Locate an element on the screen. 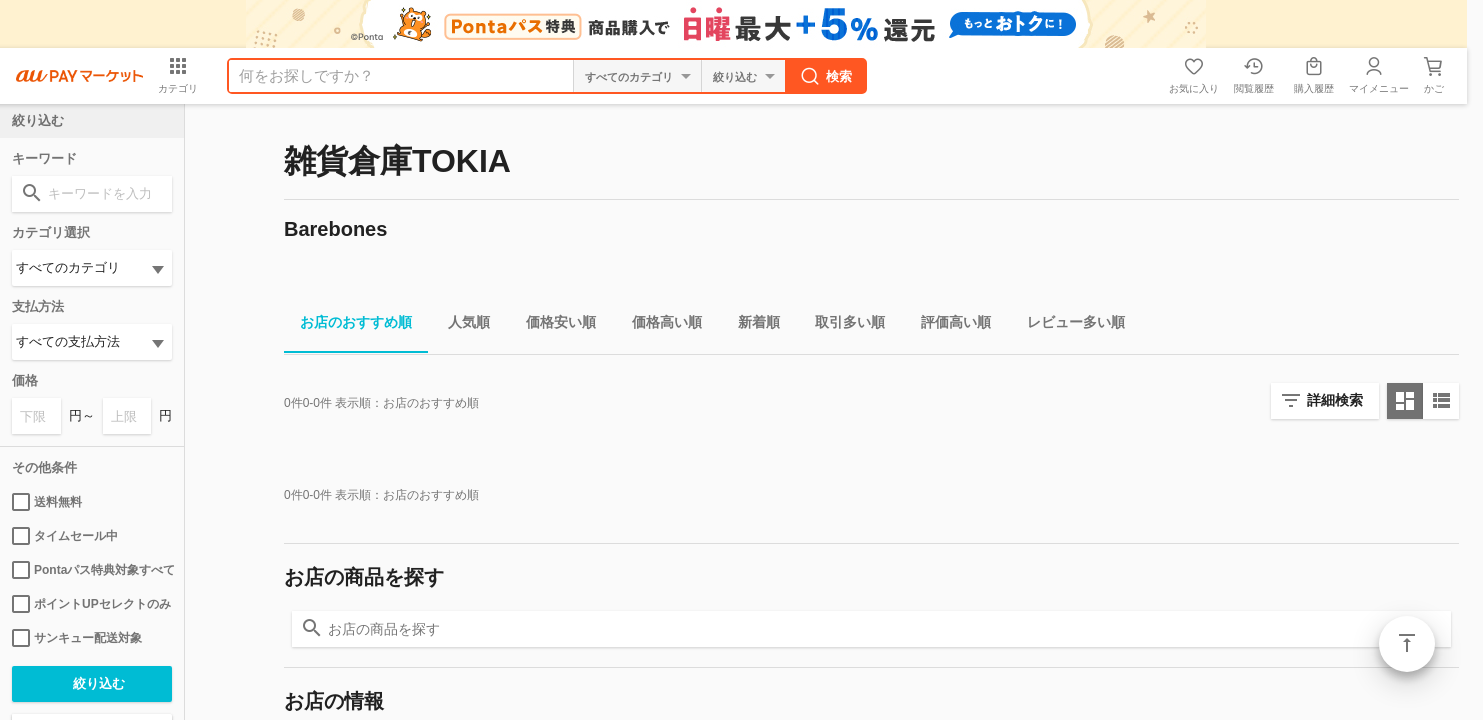  価格高い順 is located at coordinates (659, 325).